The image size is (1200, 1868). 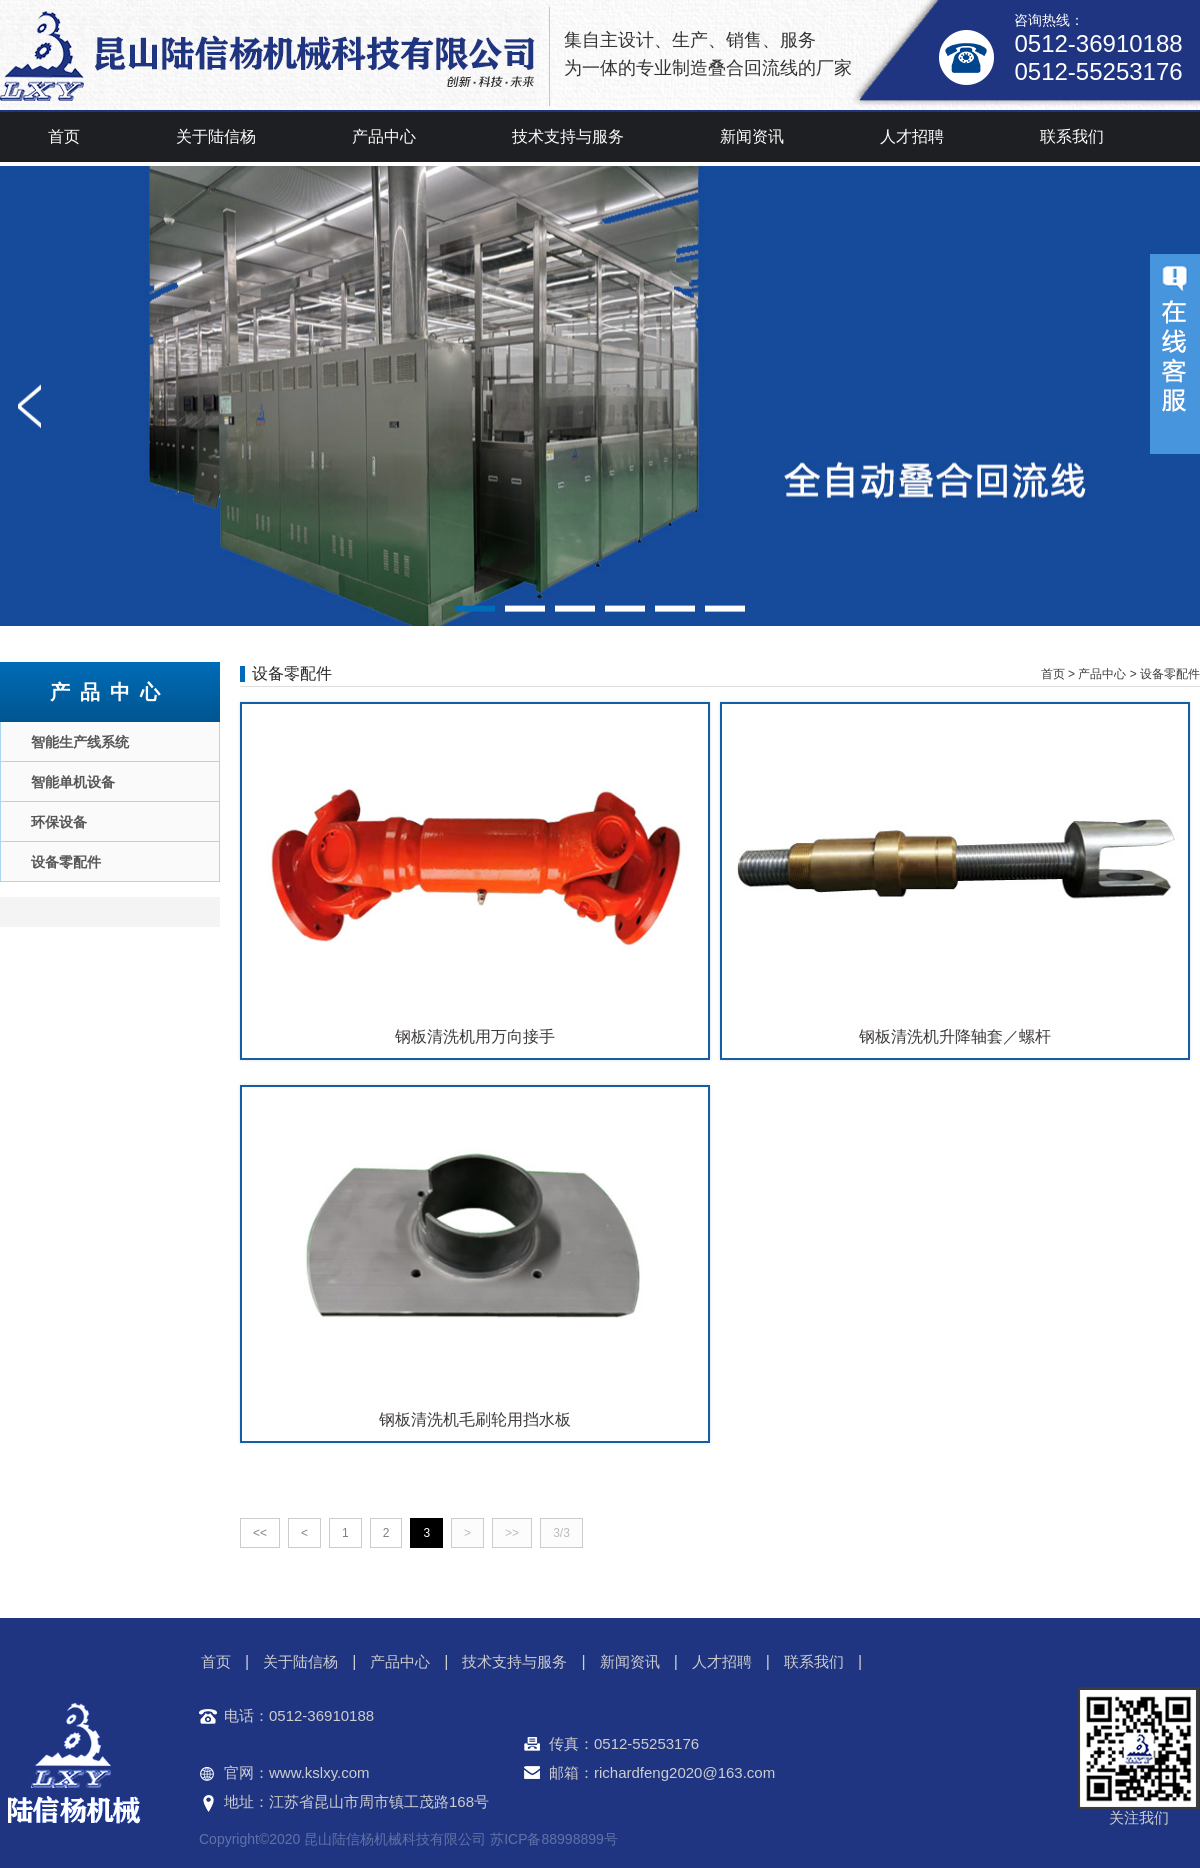 I want to click on 关于陆信杨, so click(x=216, y=136).